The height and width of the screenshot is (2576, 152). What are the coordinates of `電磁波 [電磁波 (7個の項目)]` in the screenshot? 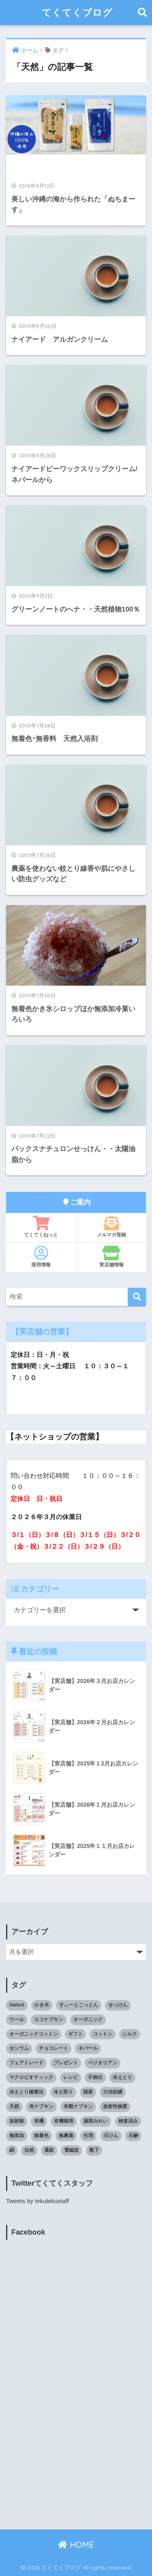 It's located at (71, 2150).